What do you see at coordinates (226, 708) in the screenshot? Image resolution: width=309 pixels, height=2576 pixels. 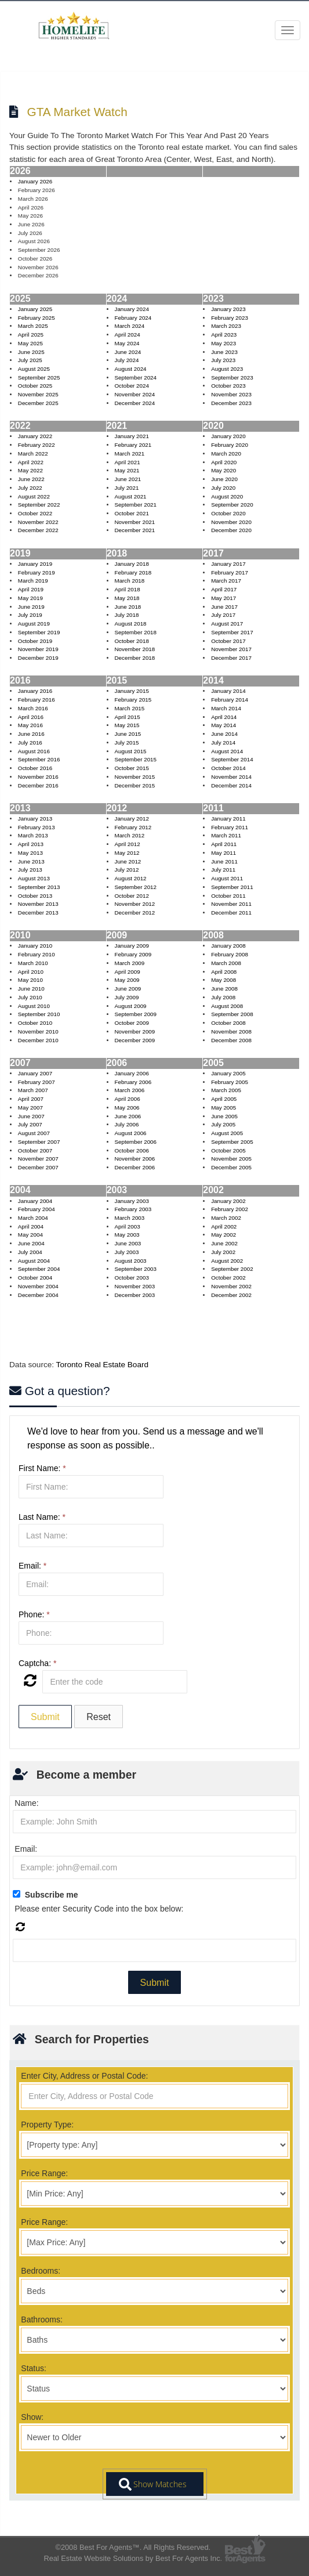 I see `March 2014` at bounding box center [226, 708].